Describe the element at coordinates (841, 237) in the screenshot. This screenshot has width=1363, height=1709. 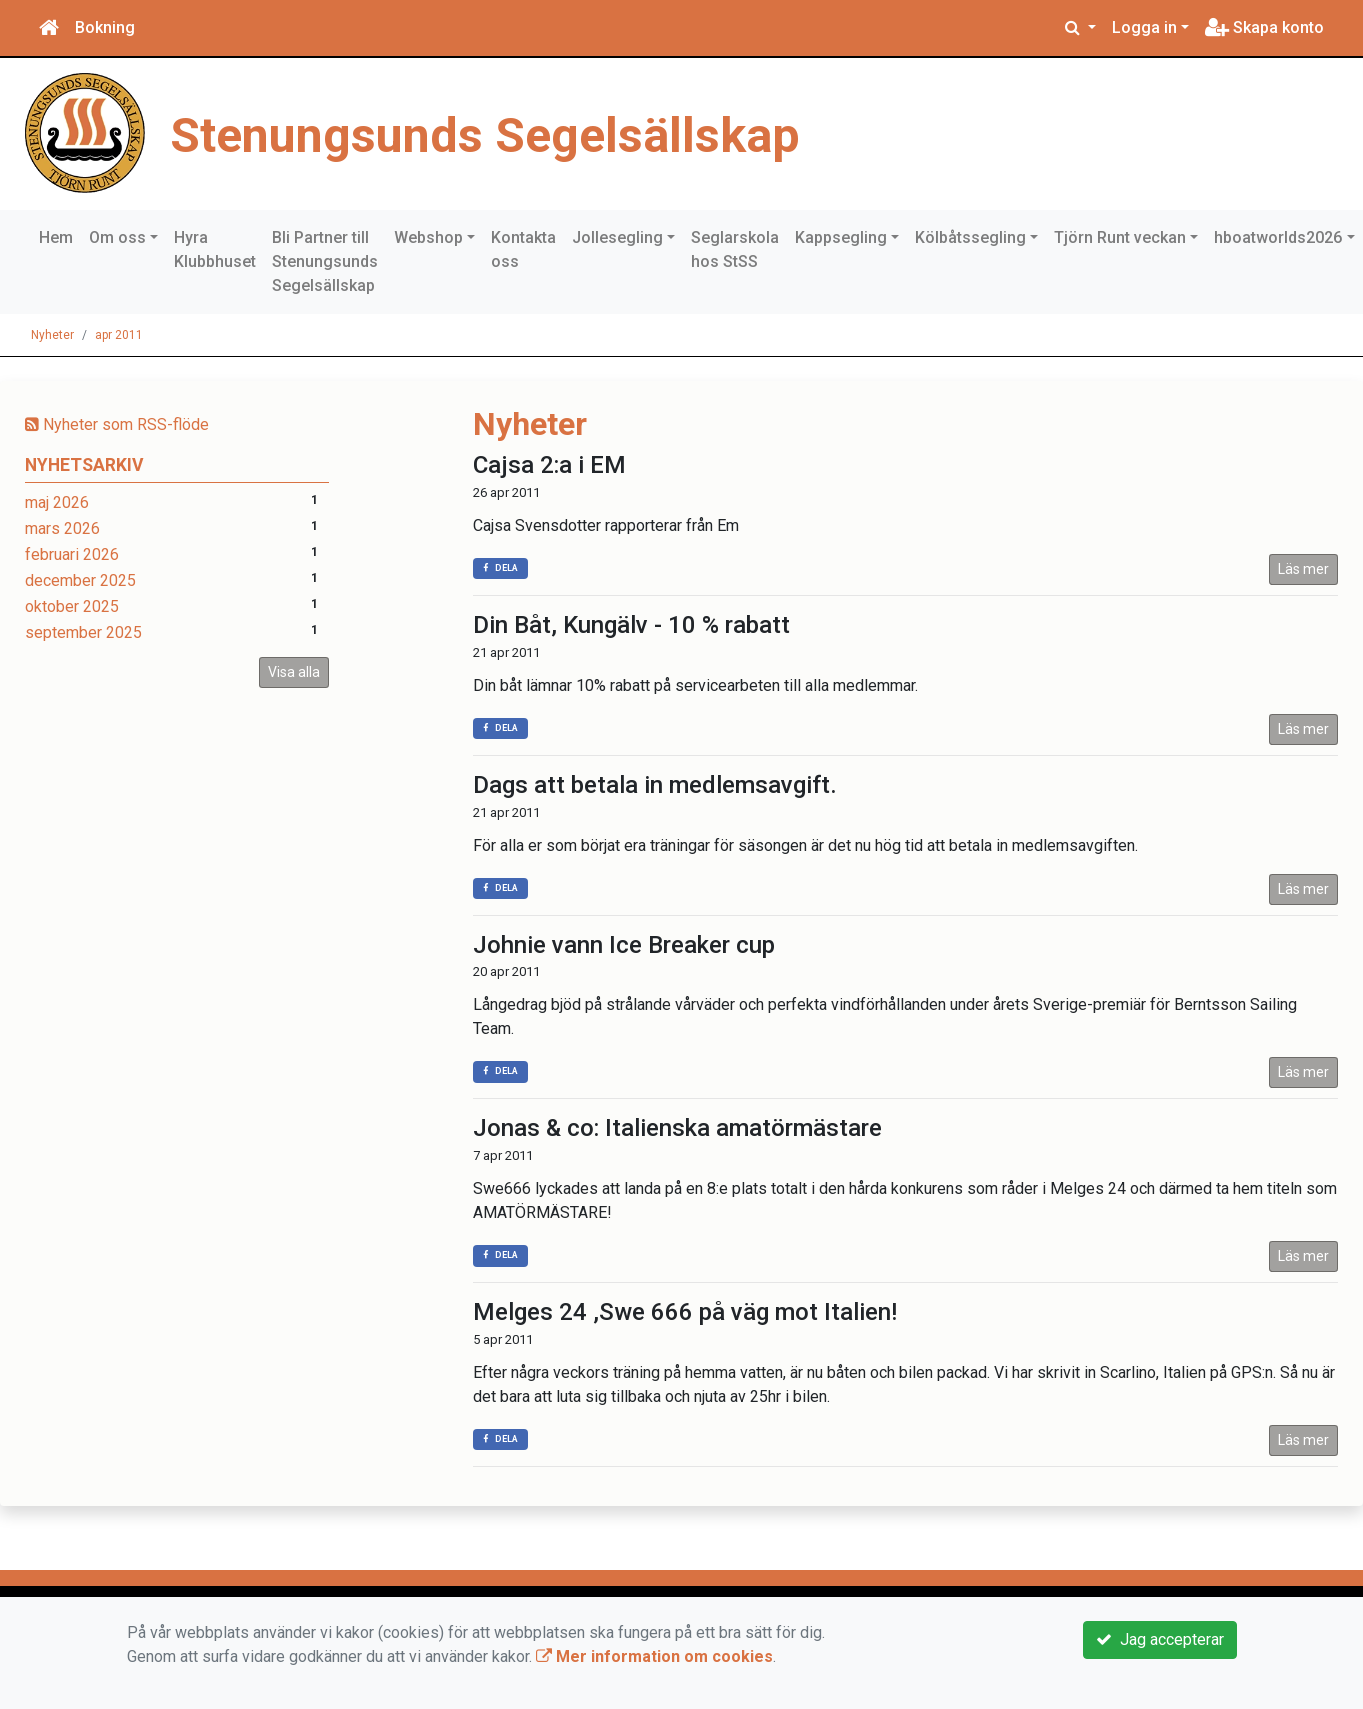
I see `Kappsegling` at that location.